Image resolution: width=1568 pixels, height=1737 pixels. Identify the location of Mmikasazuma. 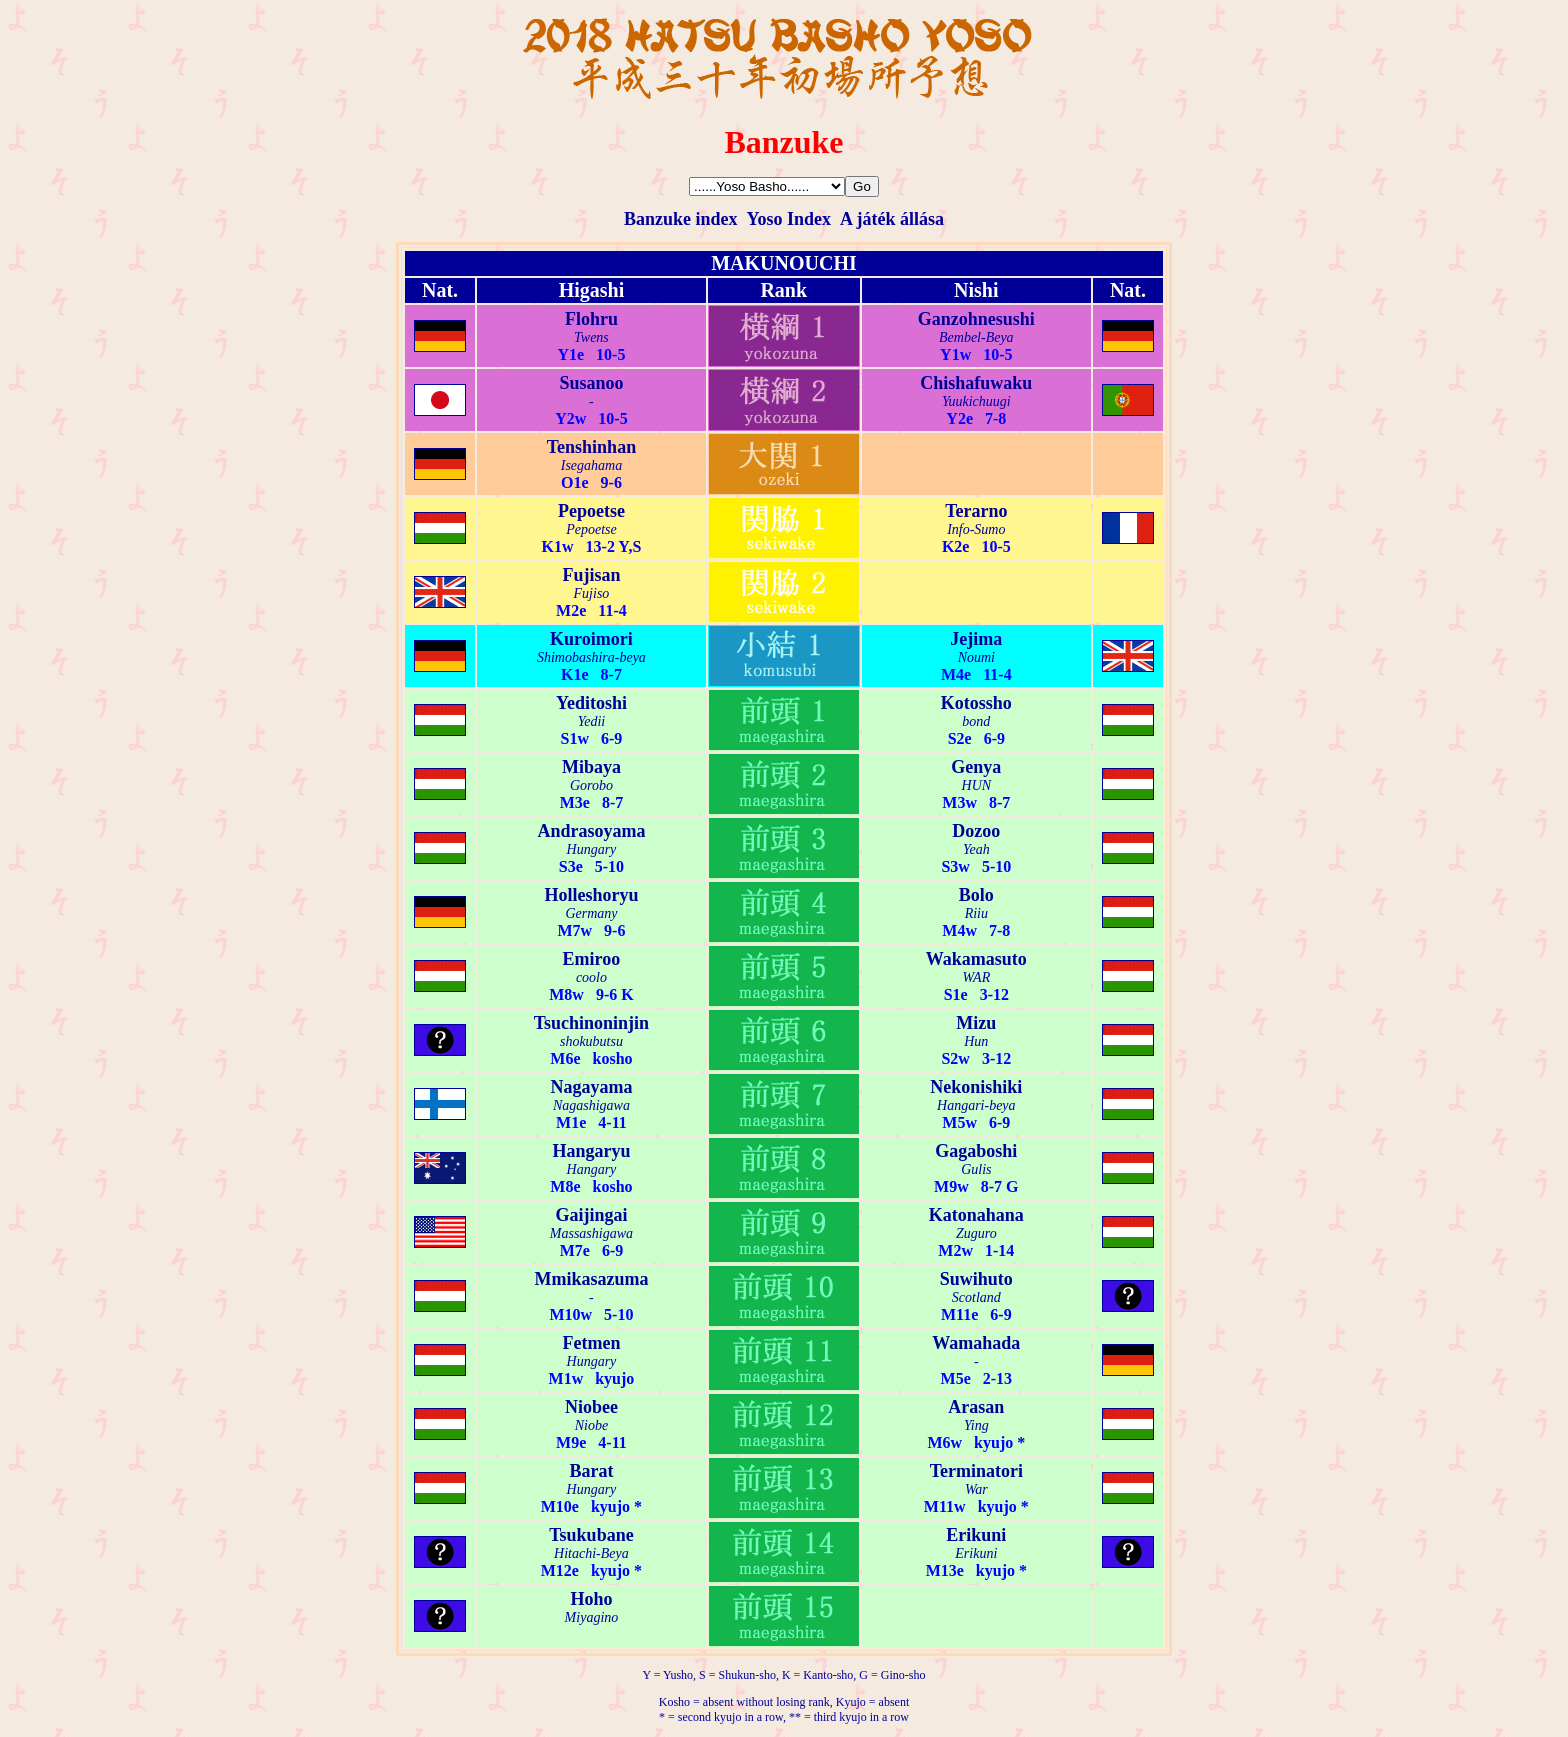
(591, 1279).